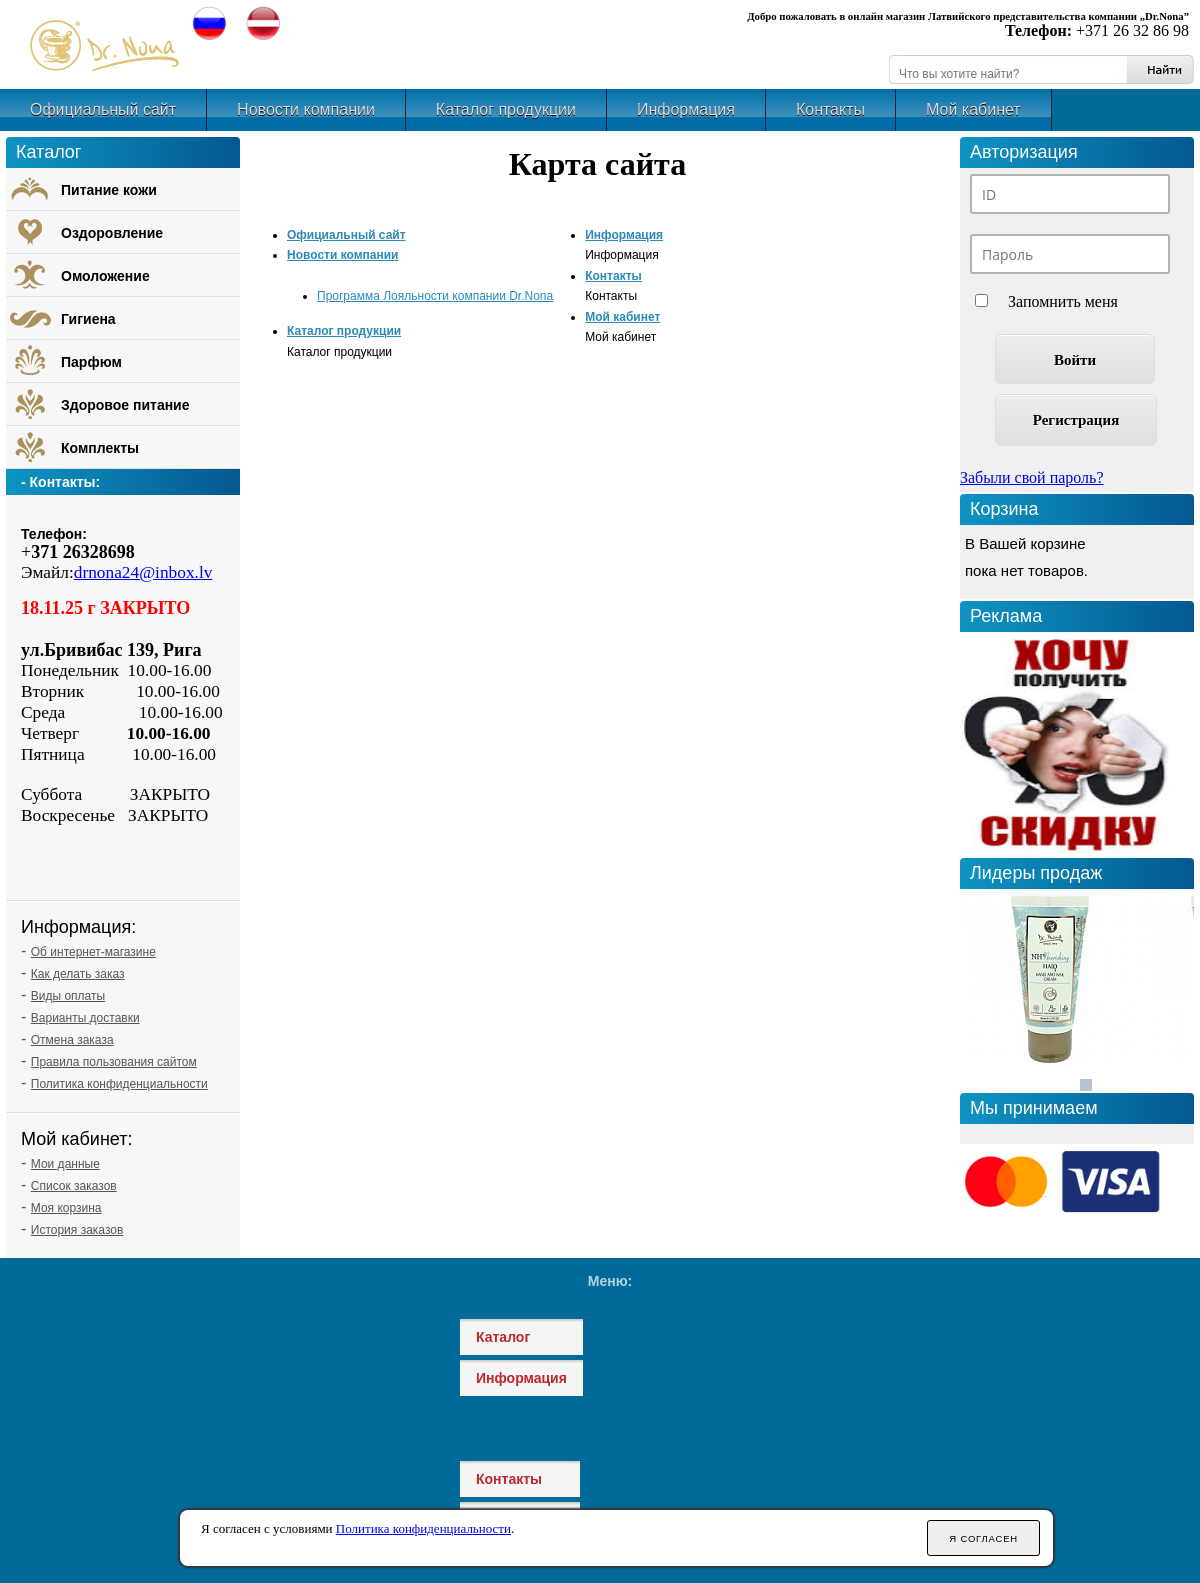  I want to click on Виды оплаты, so click(68, 996).